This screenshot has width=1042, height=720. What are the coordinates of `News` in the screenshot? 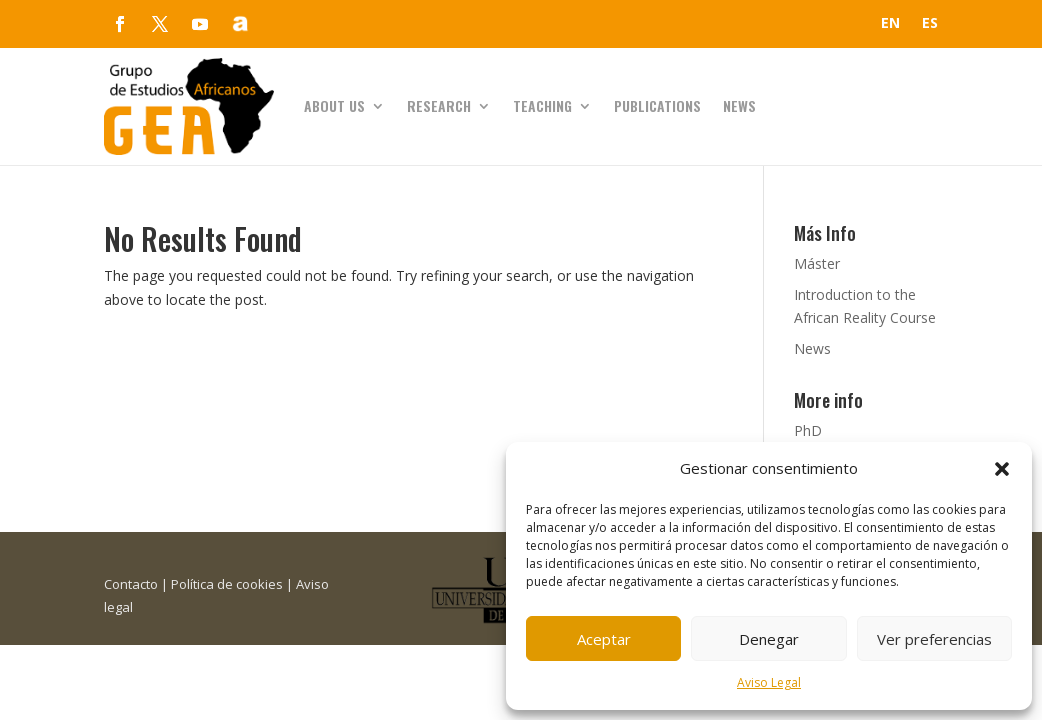 It's located at (739, 105).